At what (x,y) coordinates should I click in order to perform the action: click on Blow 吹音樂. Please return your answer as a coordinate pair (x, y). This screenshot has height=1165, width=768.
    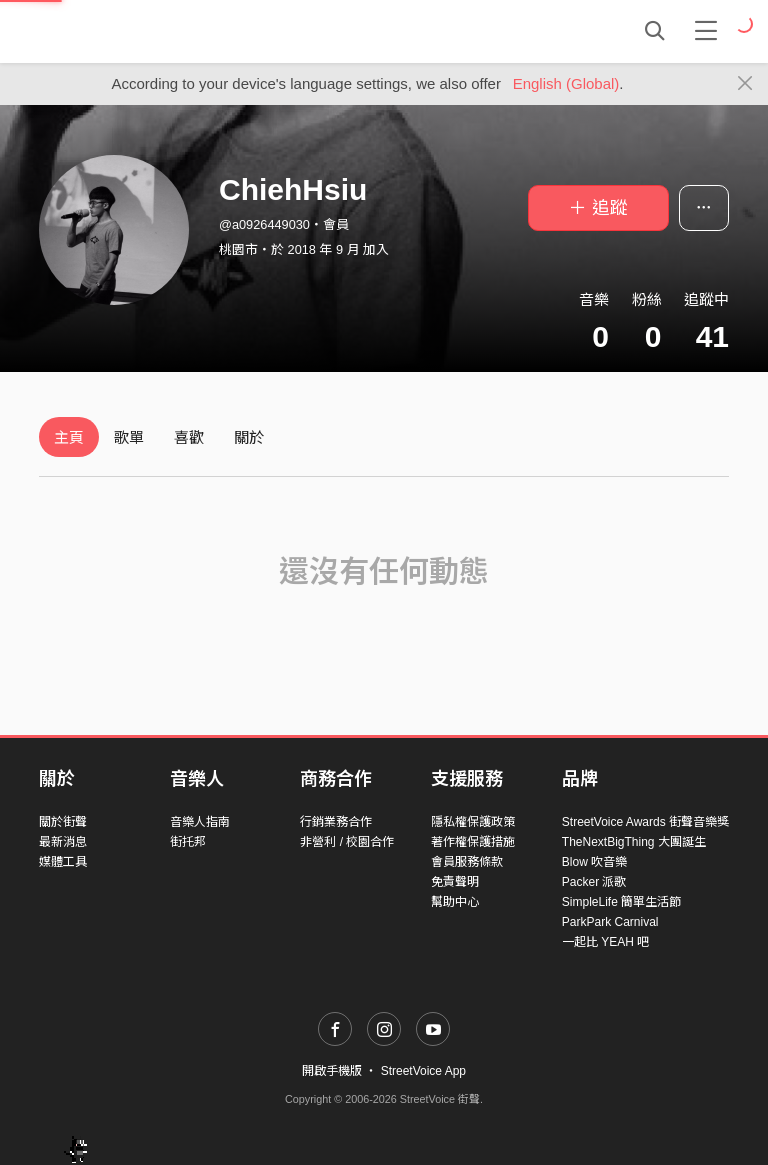
    Looking at the image, I should click on (594, 862).